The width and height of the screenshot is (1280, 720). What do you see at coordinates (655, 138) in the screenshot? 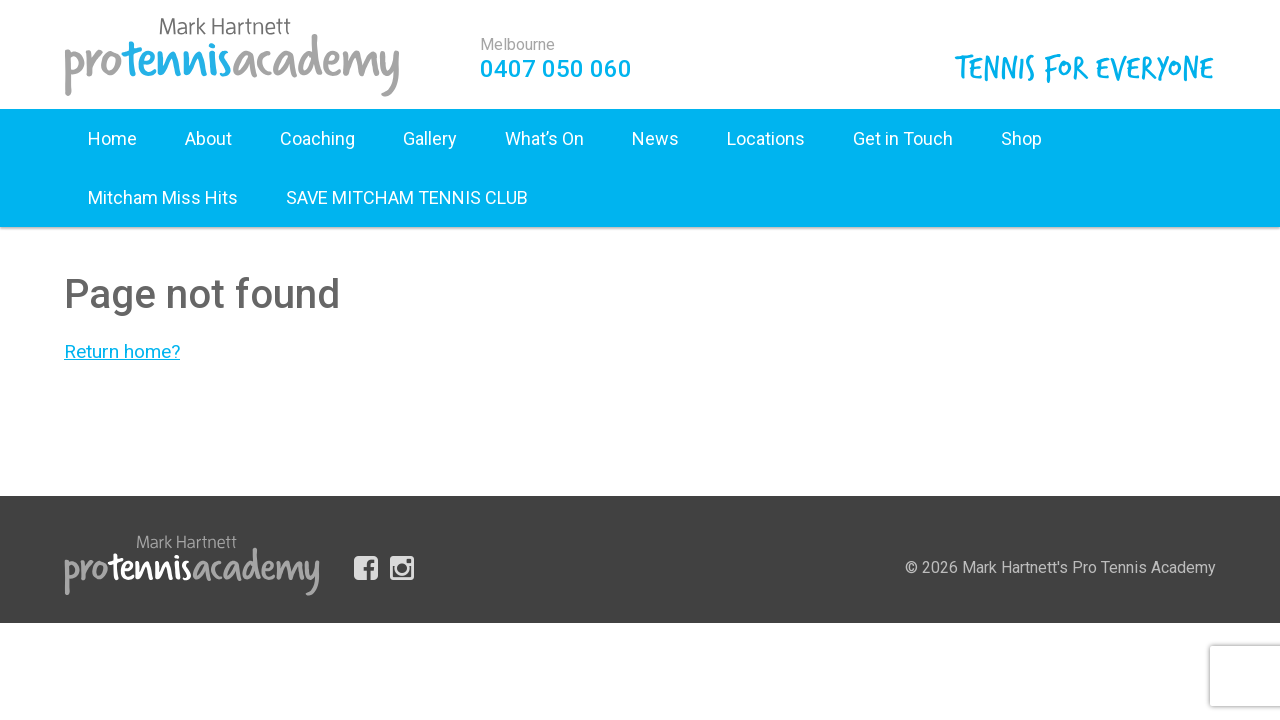
I see `News` at bounding box center [655, 138].